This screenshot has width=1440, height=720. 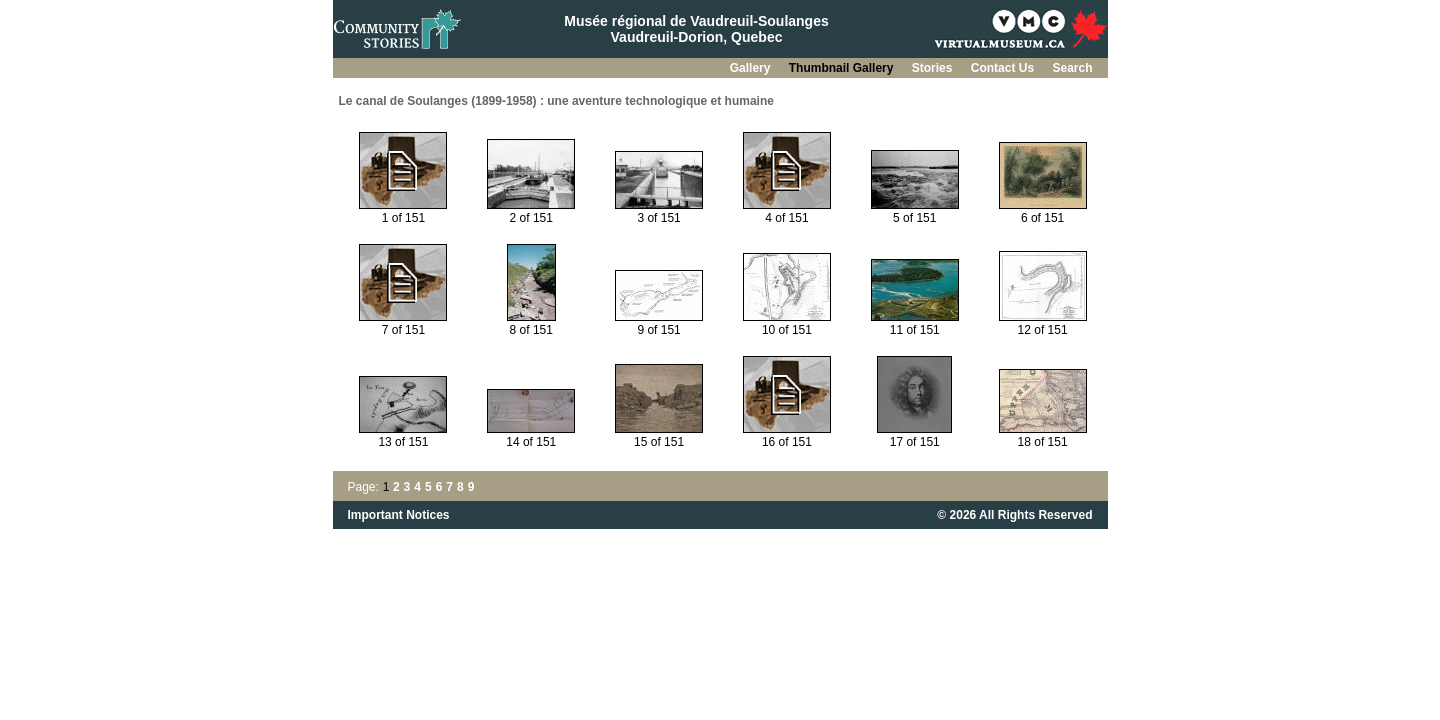 What do you see at coordinates (1014, 515) in the screenshot?
I see `© 2026 All Rights Reserved` at bounding box center [1014, 515].